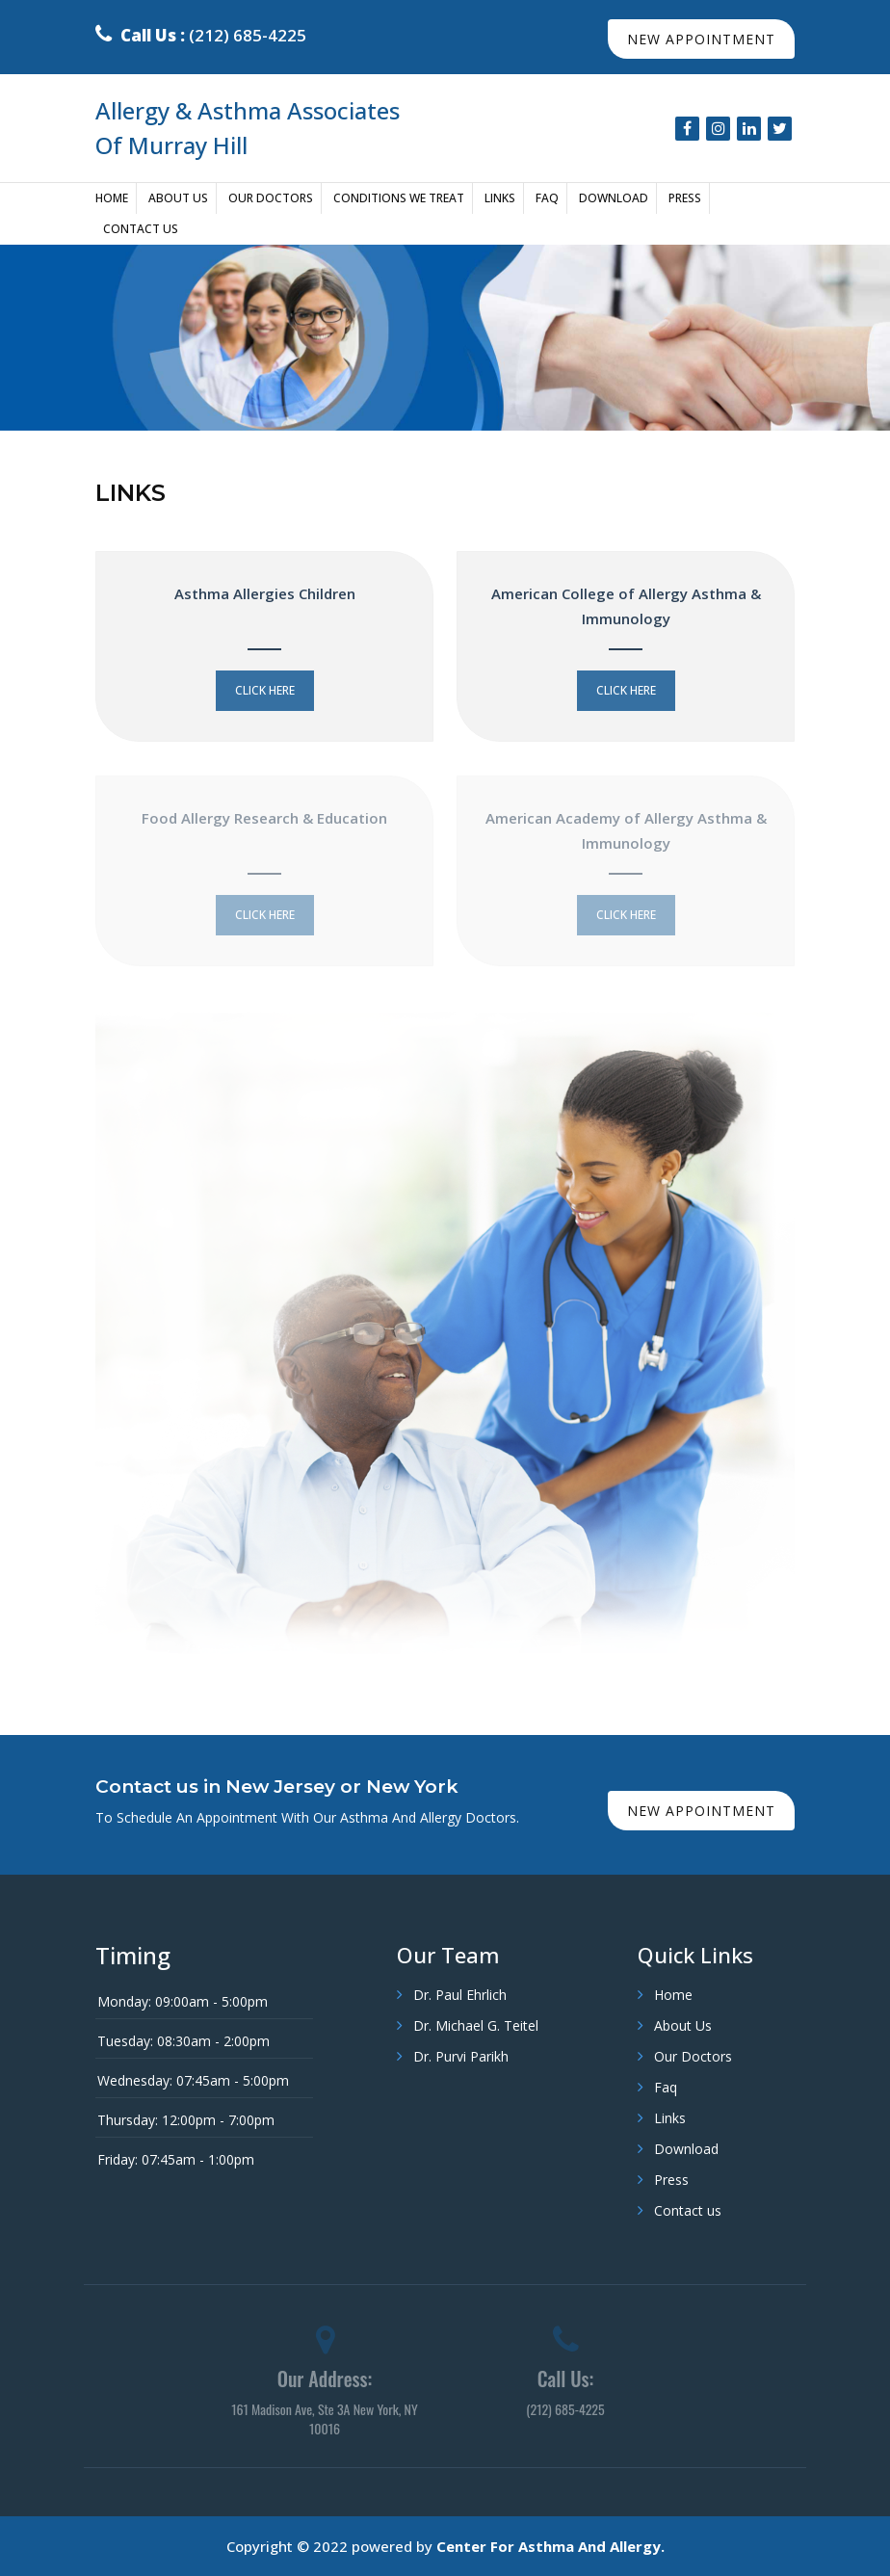 The image size is (890, 2576). Describe the element at coordinates (140, 229) in the screenshot. I see `Contact us` at that location.